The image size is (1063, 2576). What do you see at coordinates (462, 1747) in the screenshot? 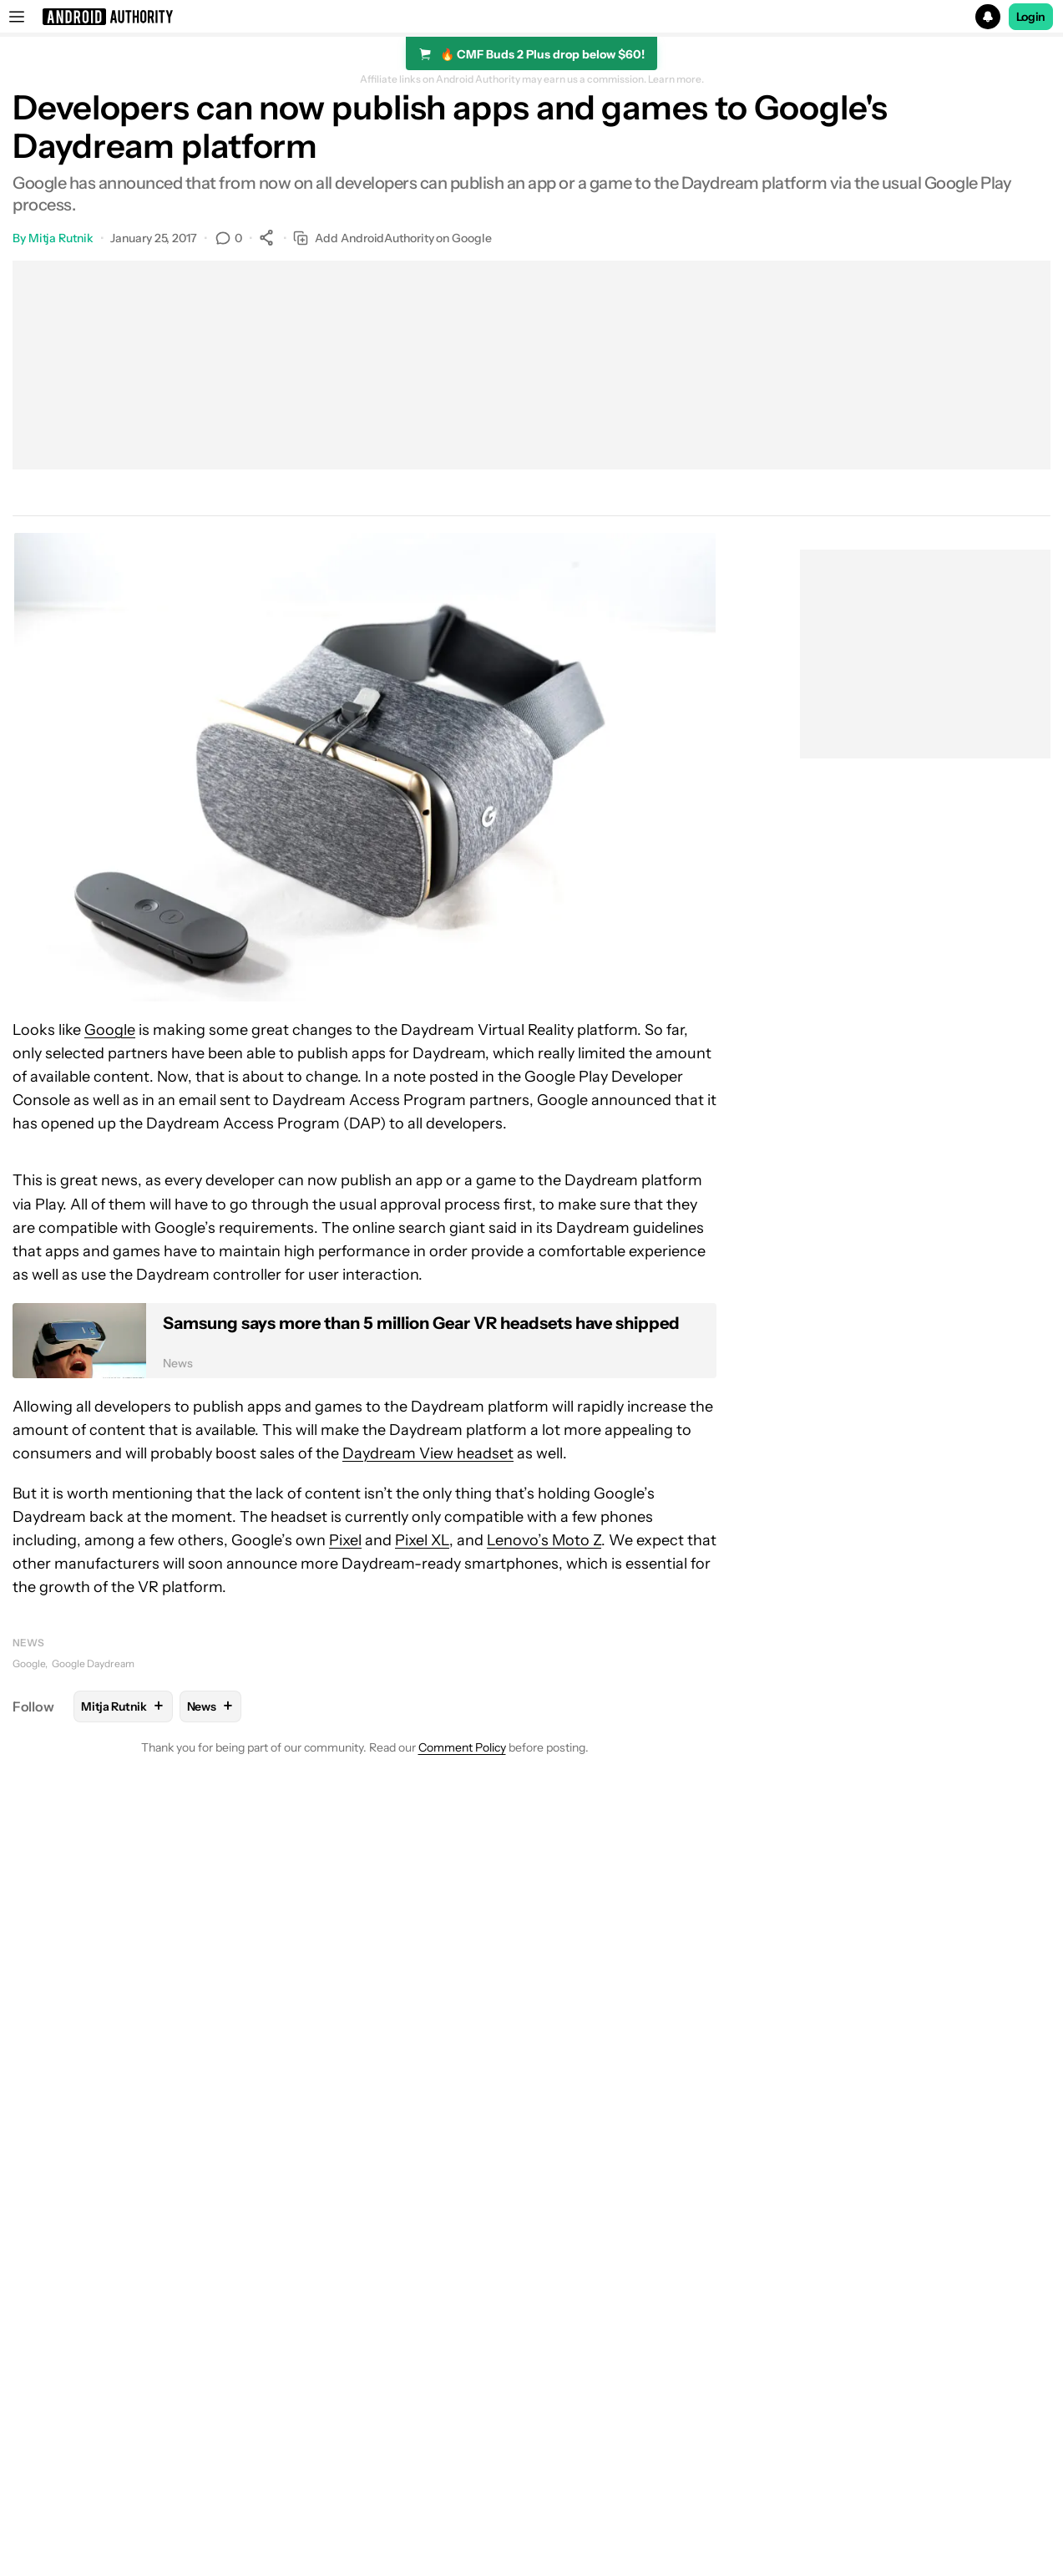
I see `Comment Policy` at bounding box center [462, 1747].